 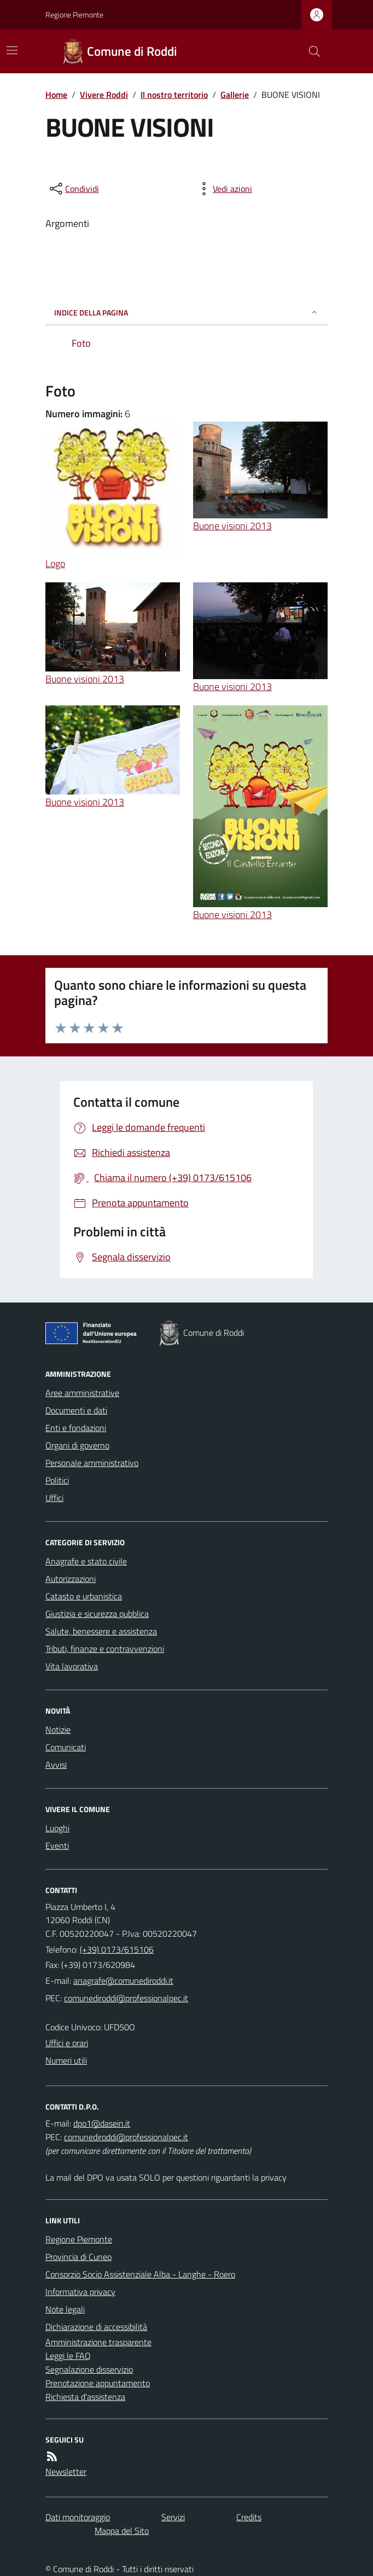 I want to click on Mappa del Sito, so click(x=122, y=2530).